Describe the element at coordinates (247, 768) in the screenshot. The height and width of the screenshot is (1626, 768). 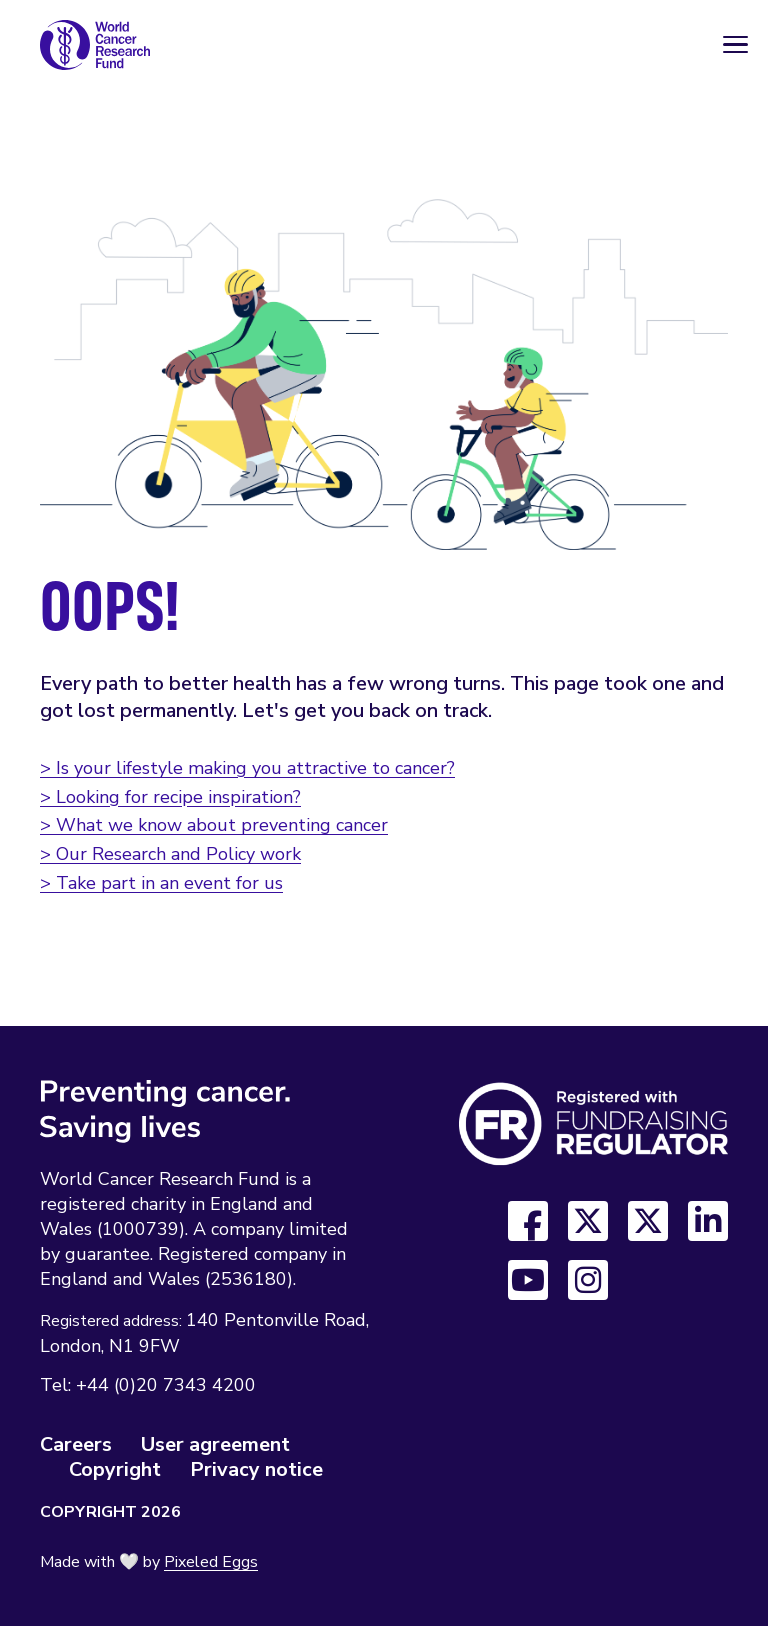
I see `> Is your lifestyle making you attractive to cancer?` at that location.